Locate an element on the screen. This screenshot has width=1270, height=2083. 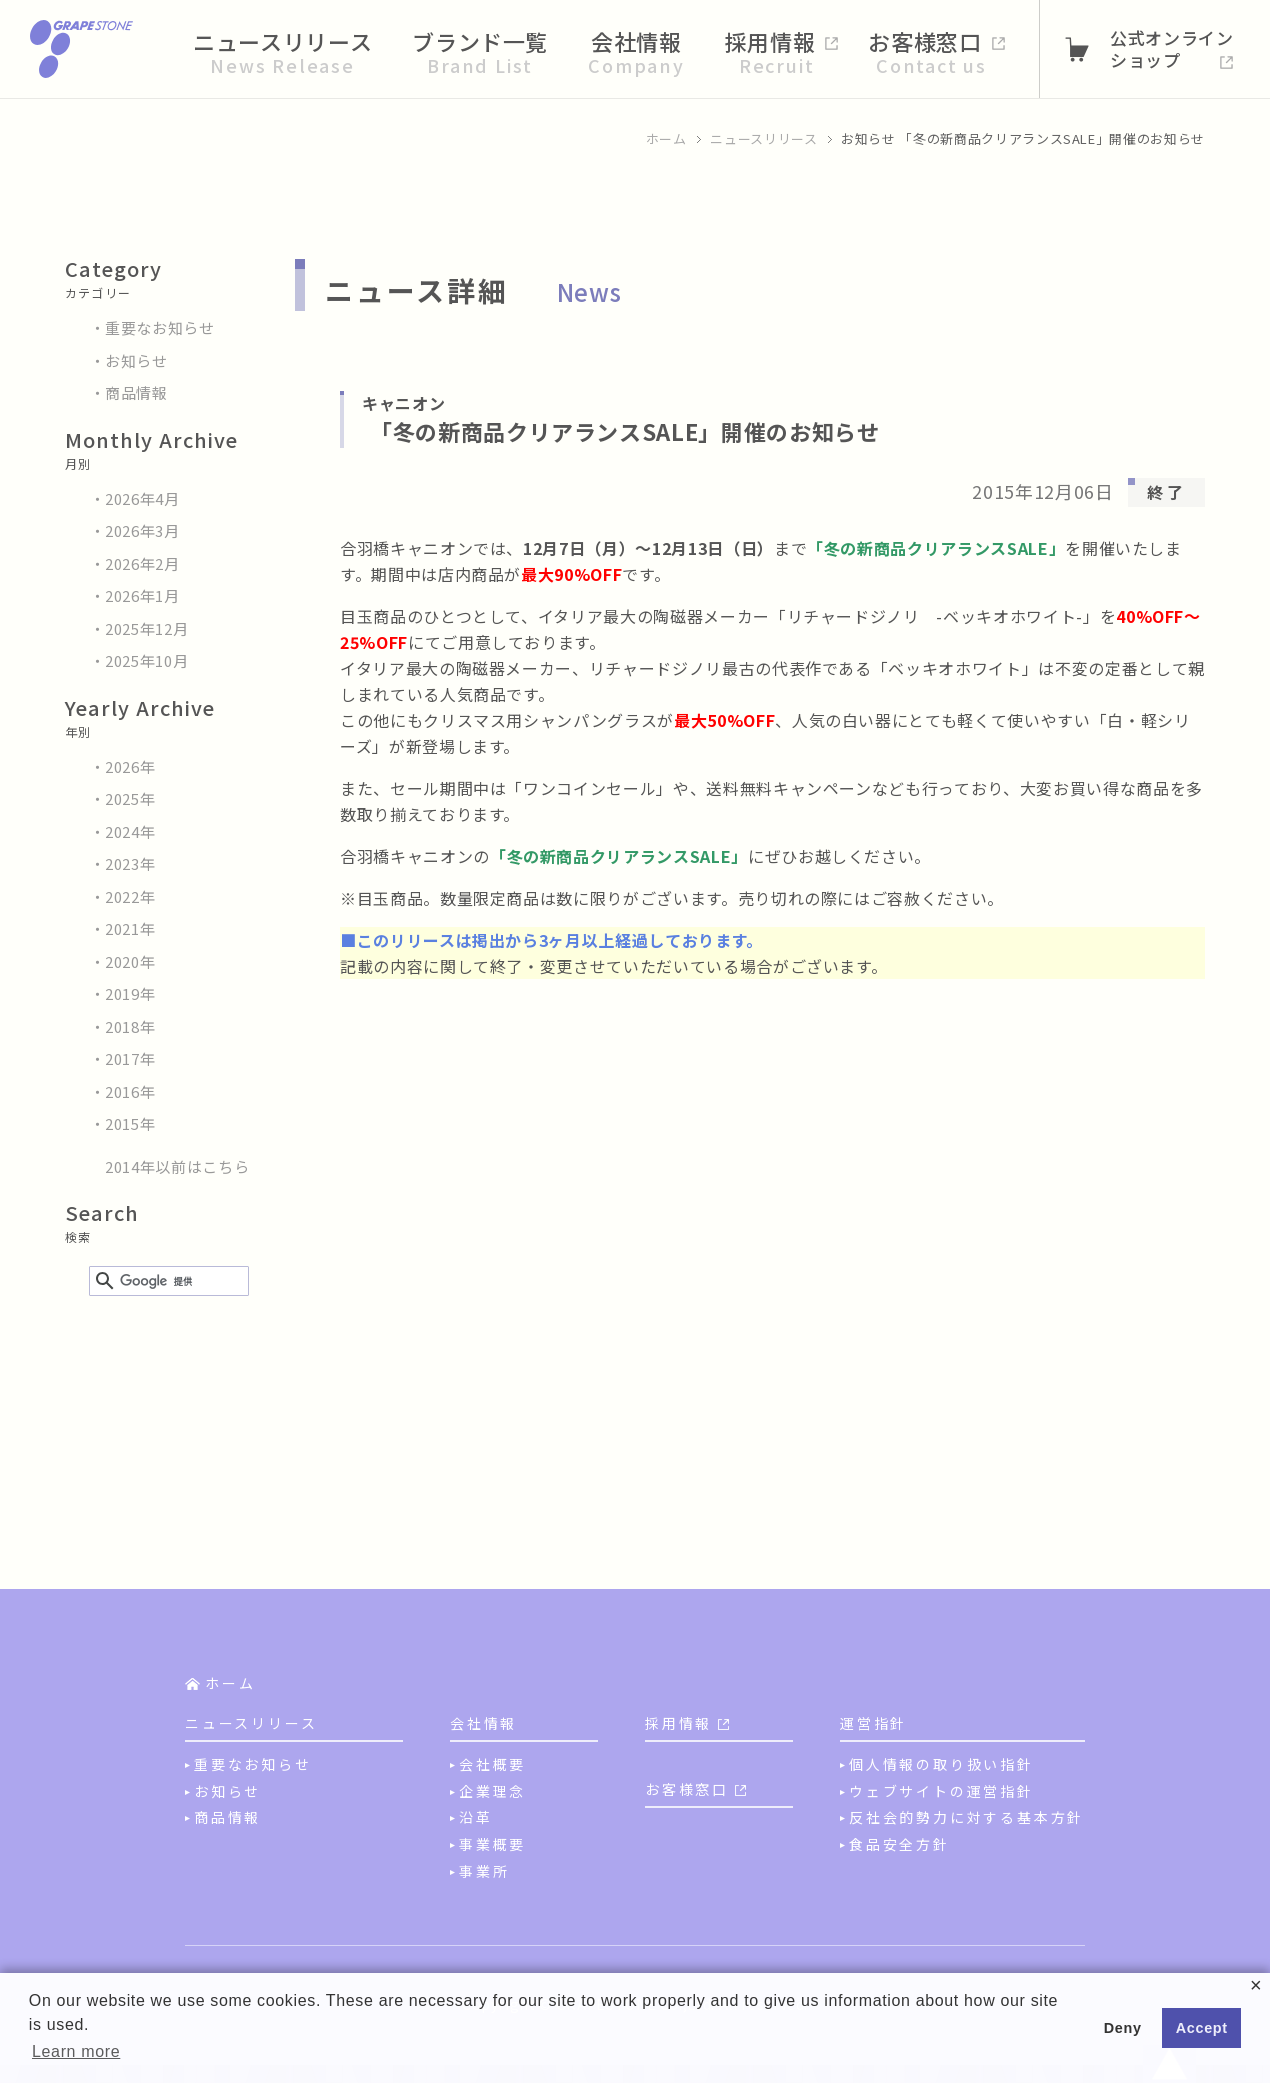
2018年 is located at coordinates (130, 1026).